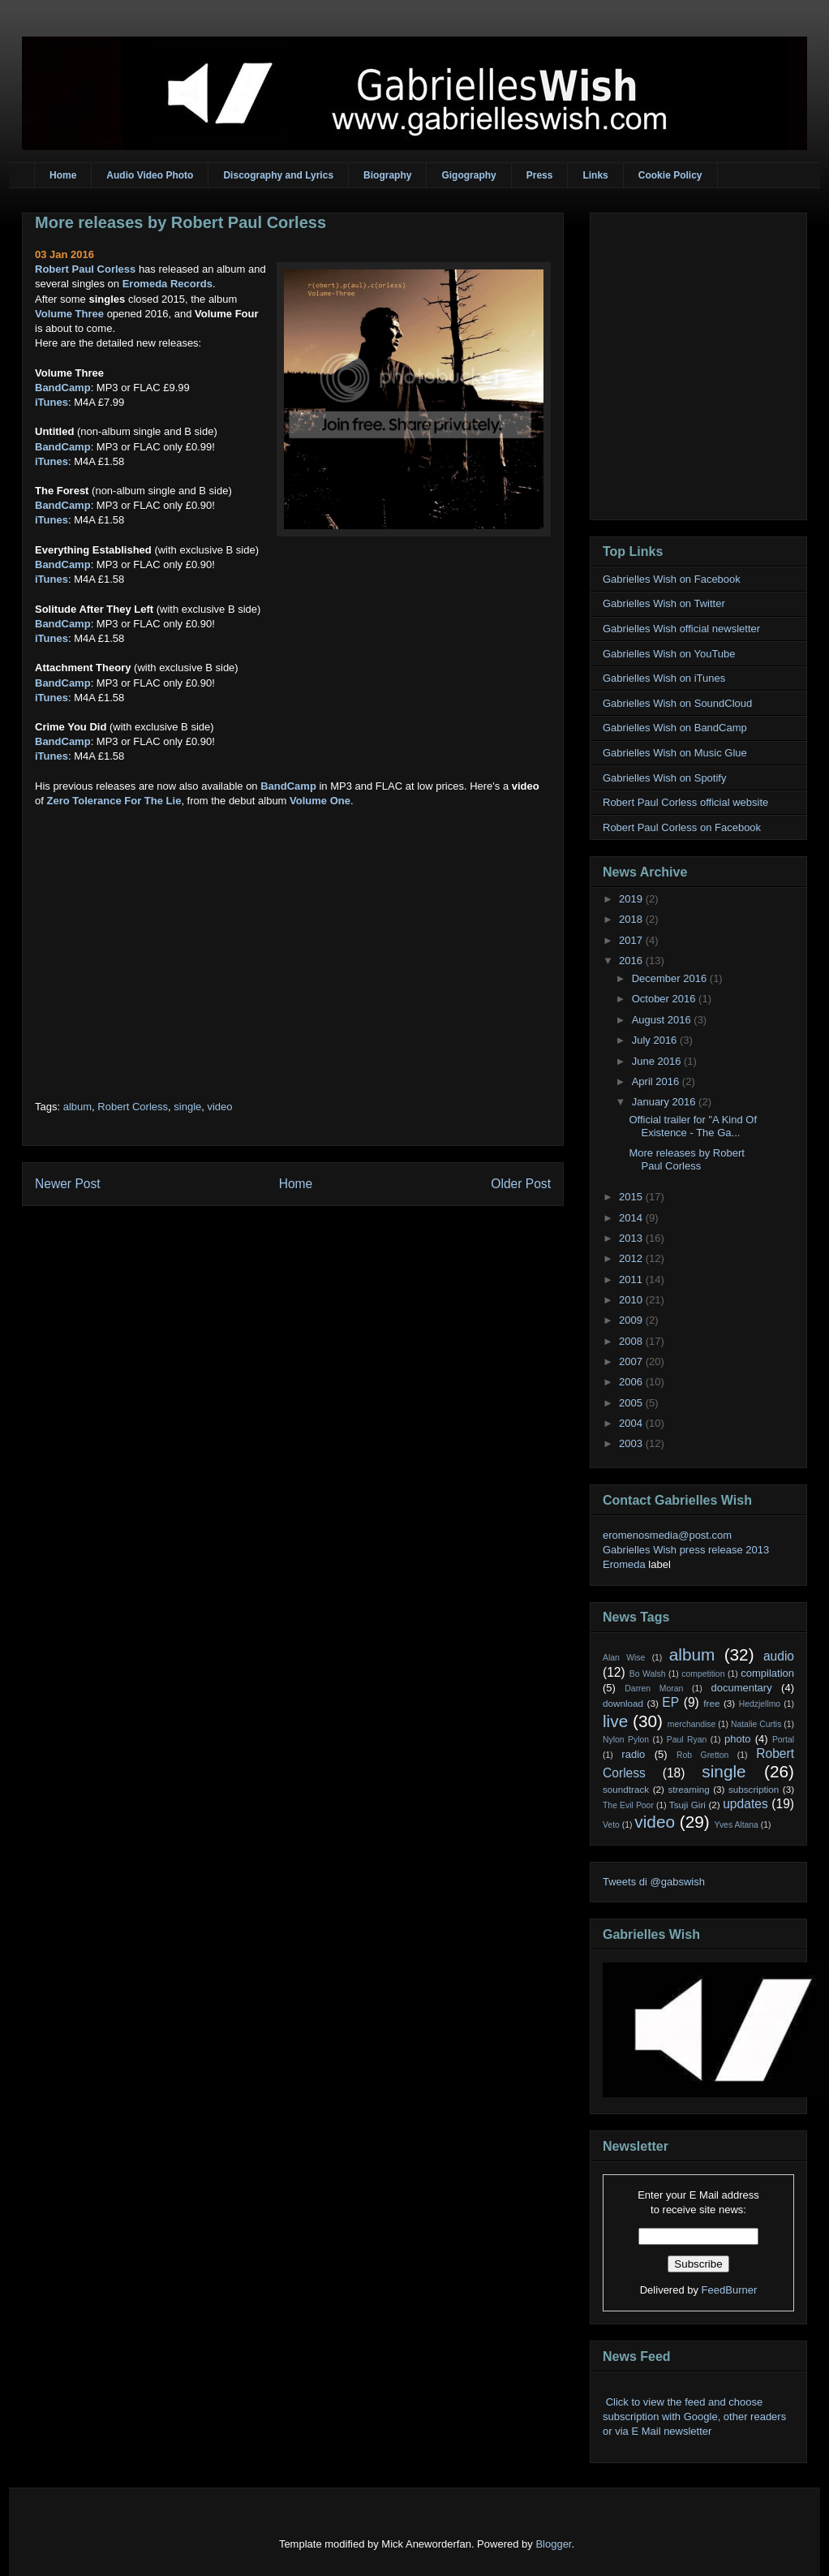 This screenshot has width=829, height=2576. Describe the element at coordinates (85, 269) in the screenshot. I see `Robert Paul Corless` at that location.